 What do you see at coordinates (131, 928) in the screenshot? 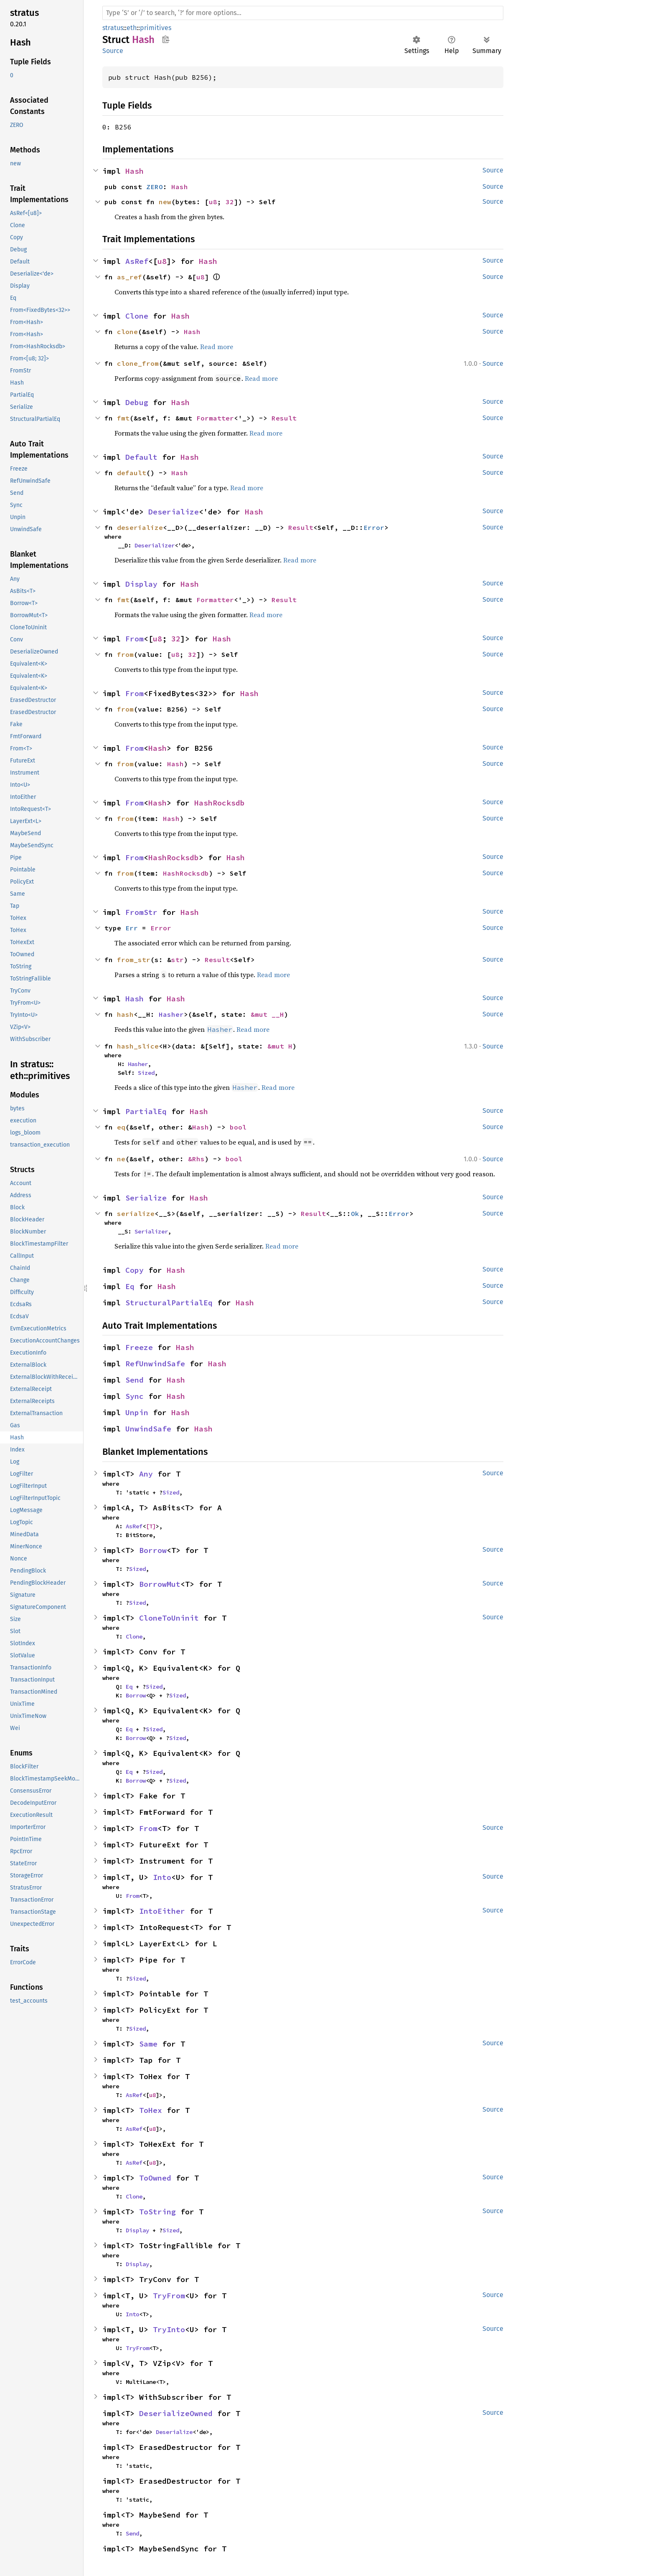
I see `Err` at bounding box center [131, 928].